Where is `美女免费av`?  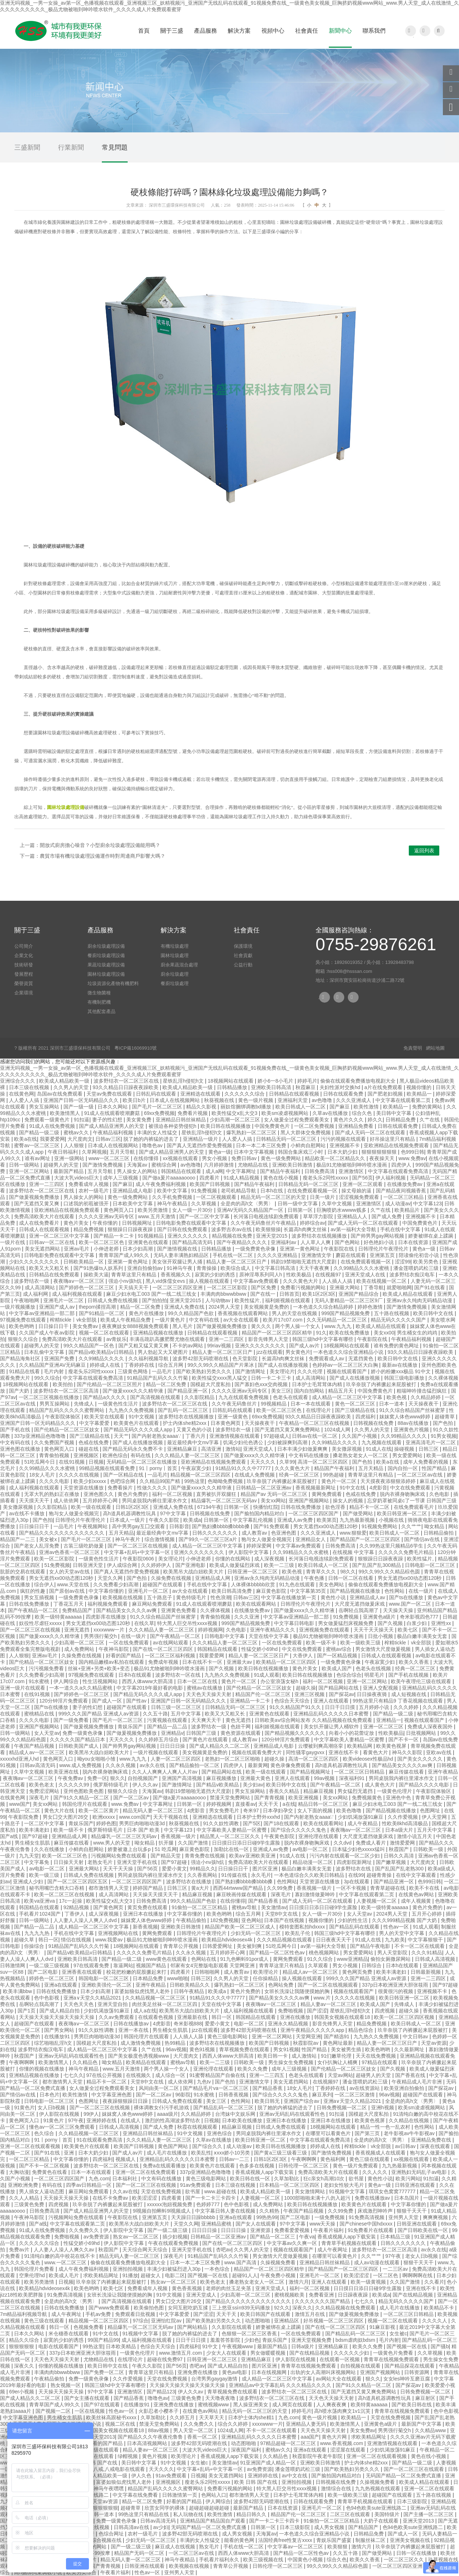 美女免费av is located at coordinates (85, 1326).